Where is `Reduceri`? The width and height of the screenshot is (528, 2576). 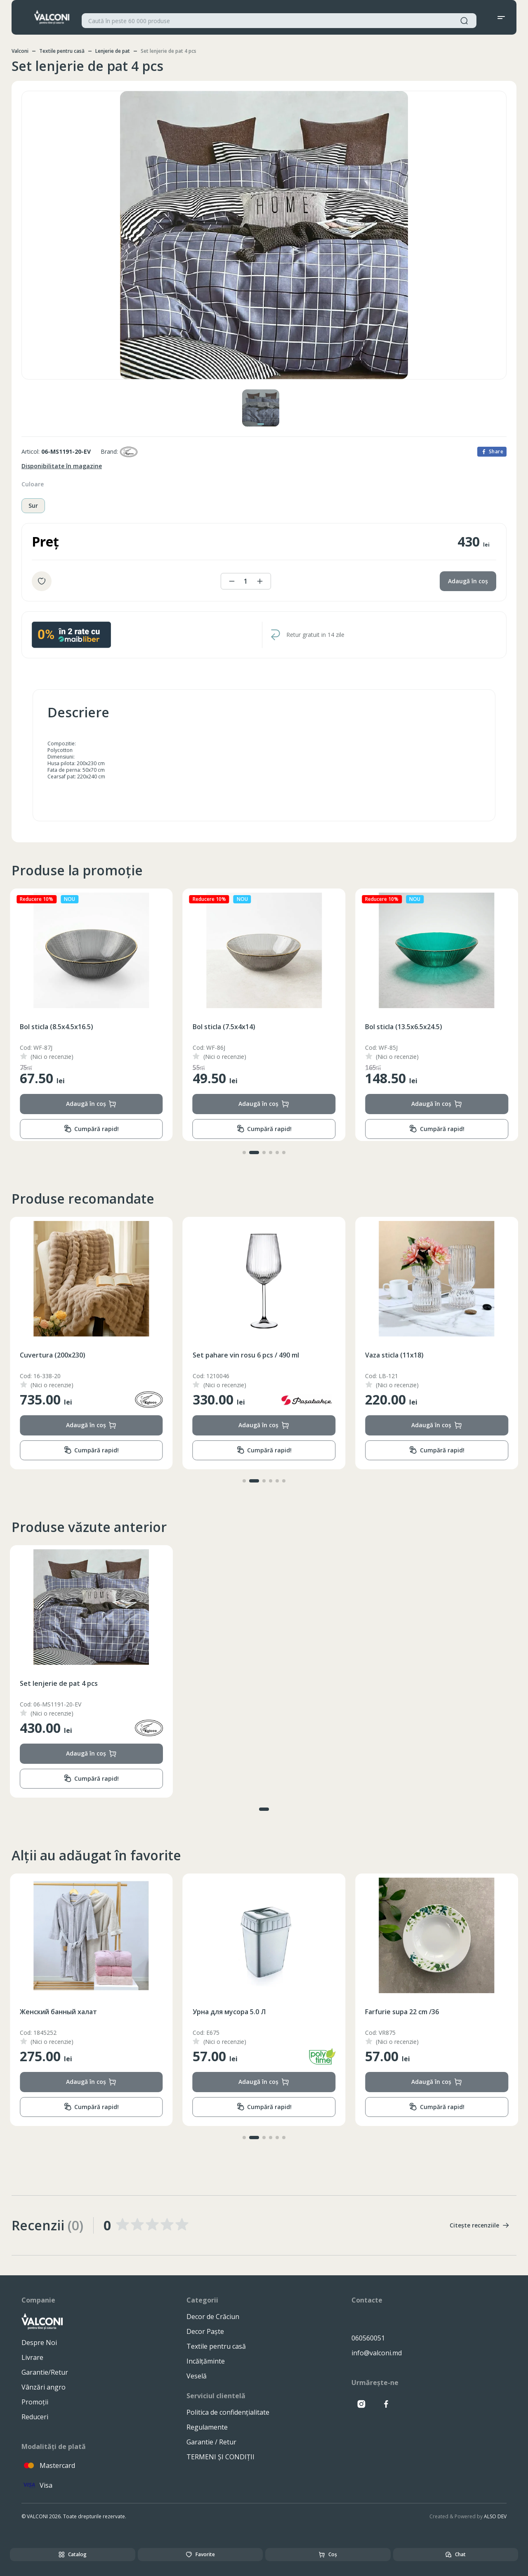
Reduceri is located at coordinates (34, 2416).